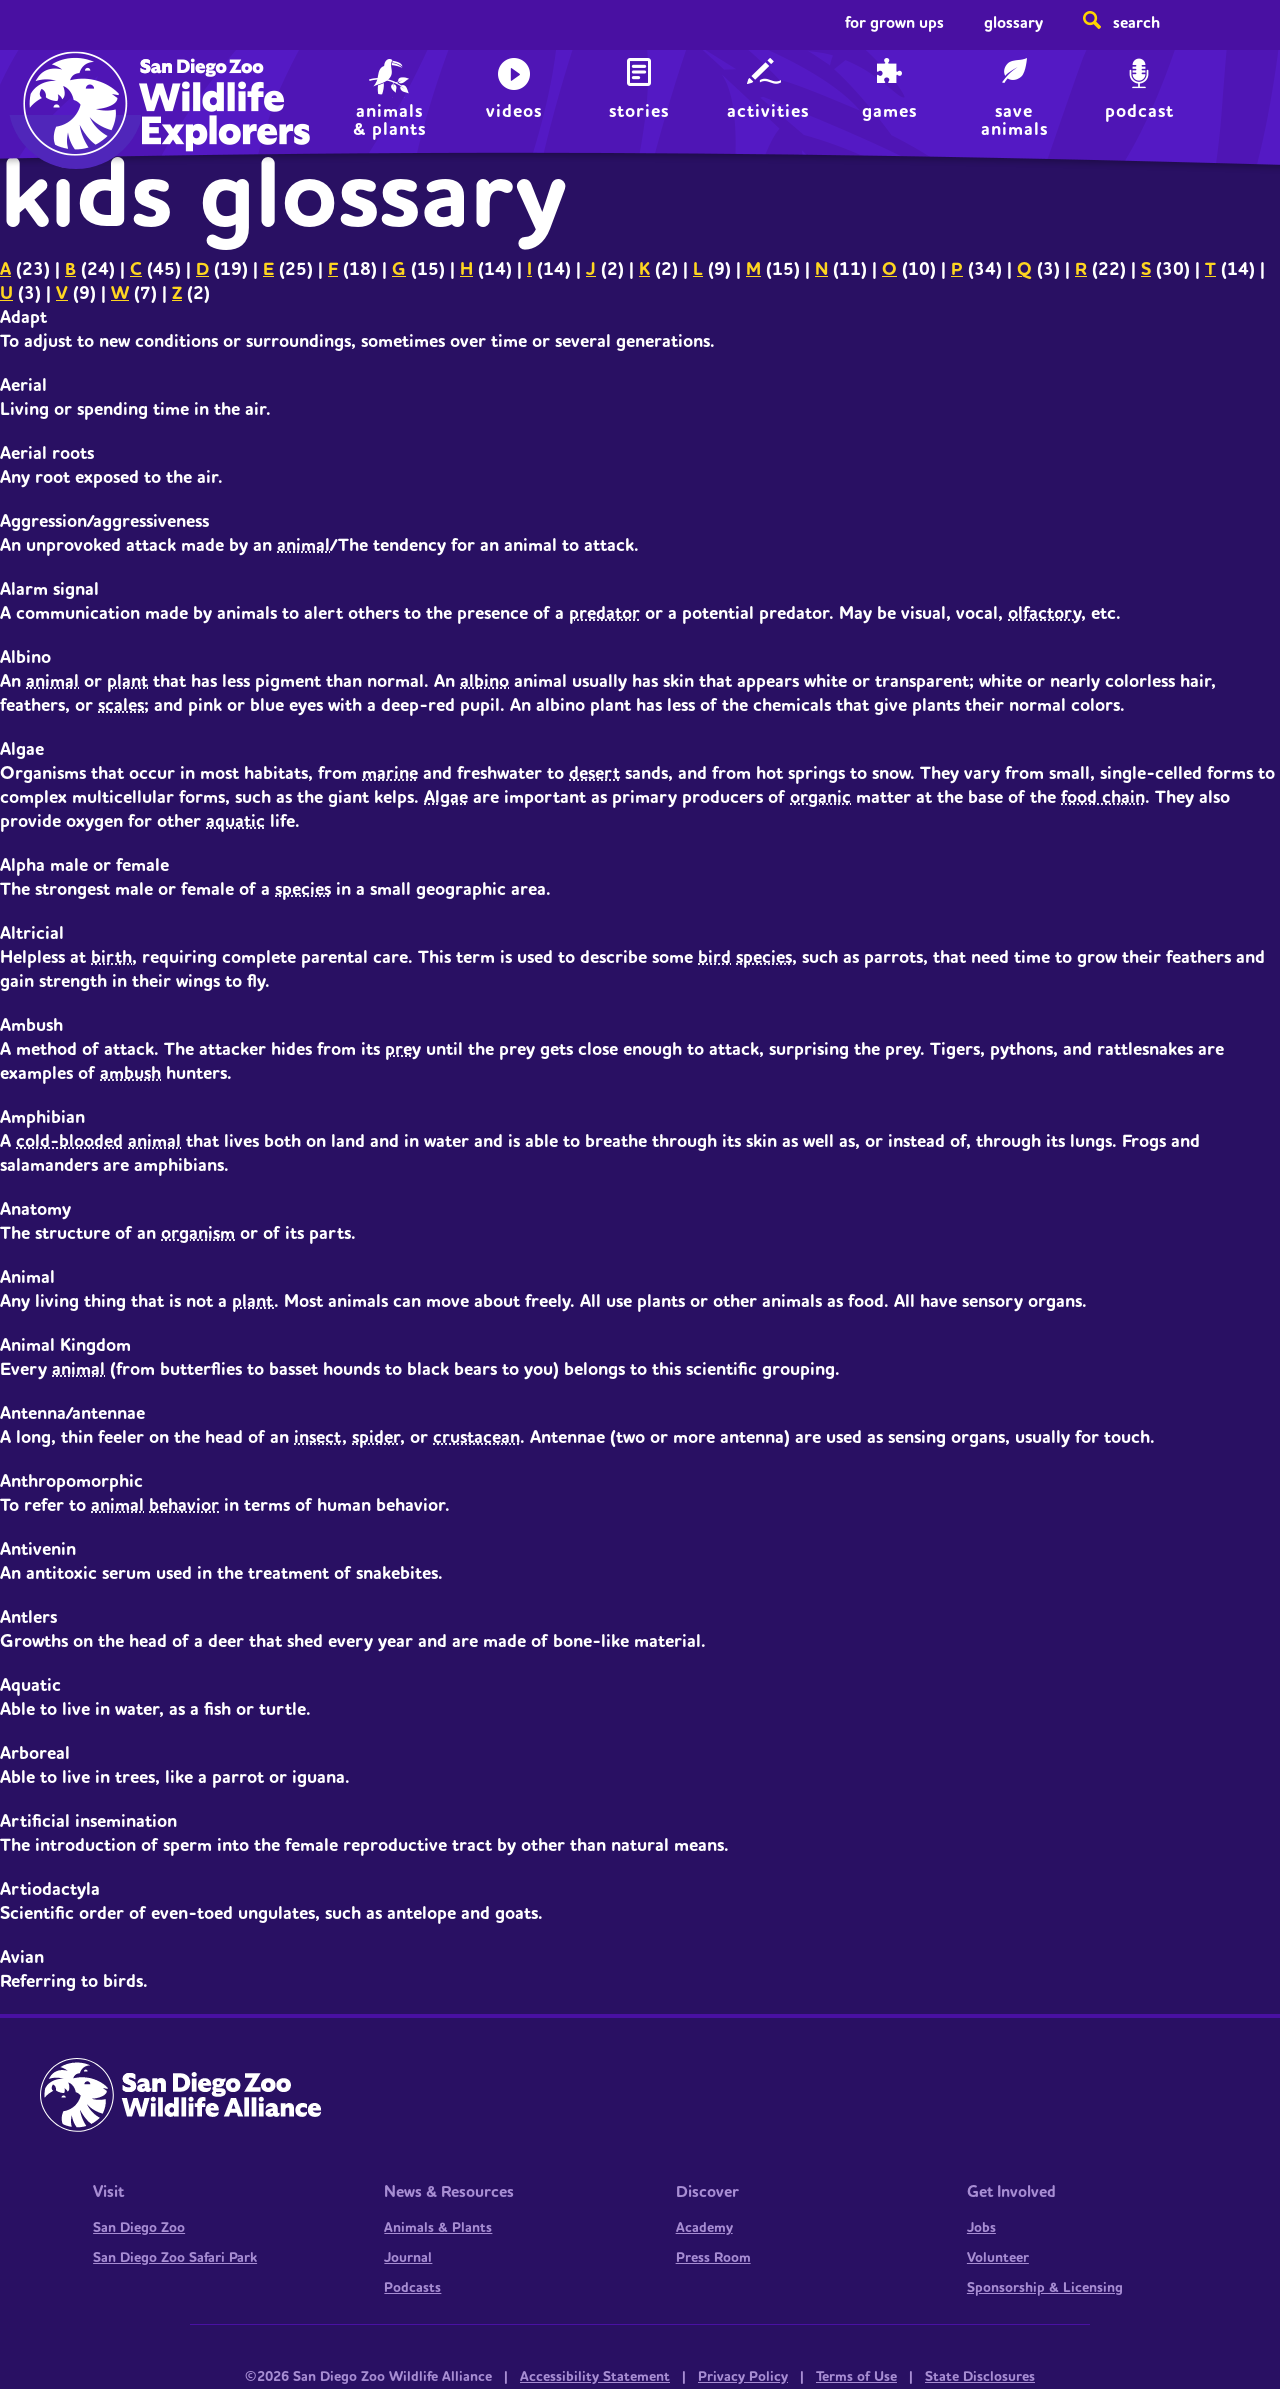  I want to click on Glossary, so click(1013, 23).